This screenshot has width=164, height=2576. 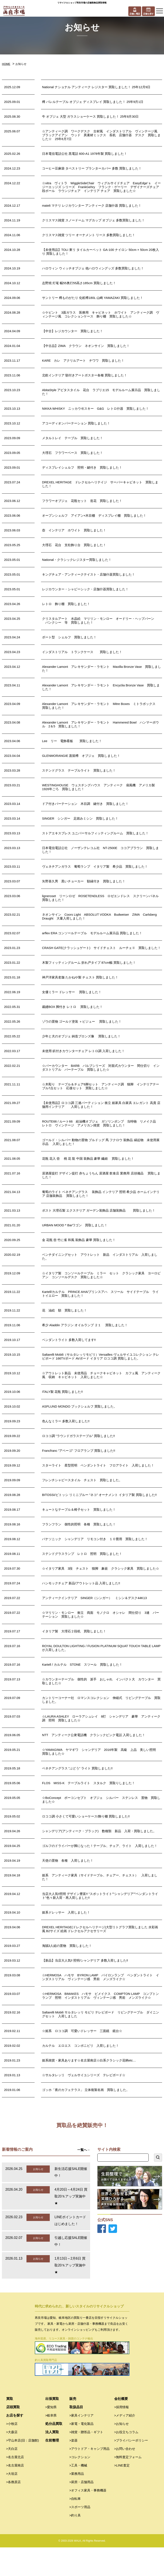 What do you see at coordinates (51, 2435) in the screenshot?
I see `>愛知県` at bounding box center [51, 2435].